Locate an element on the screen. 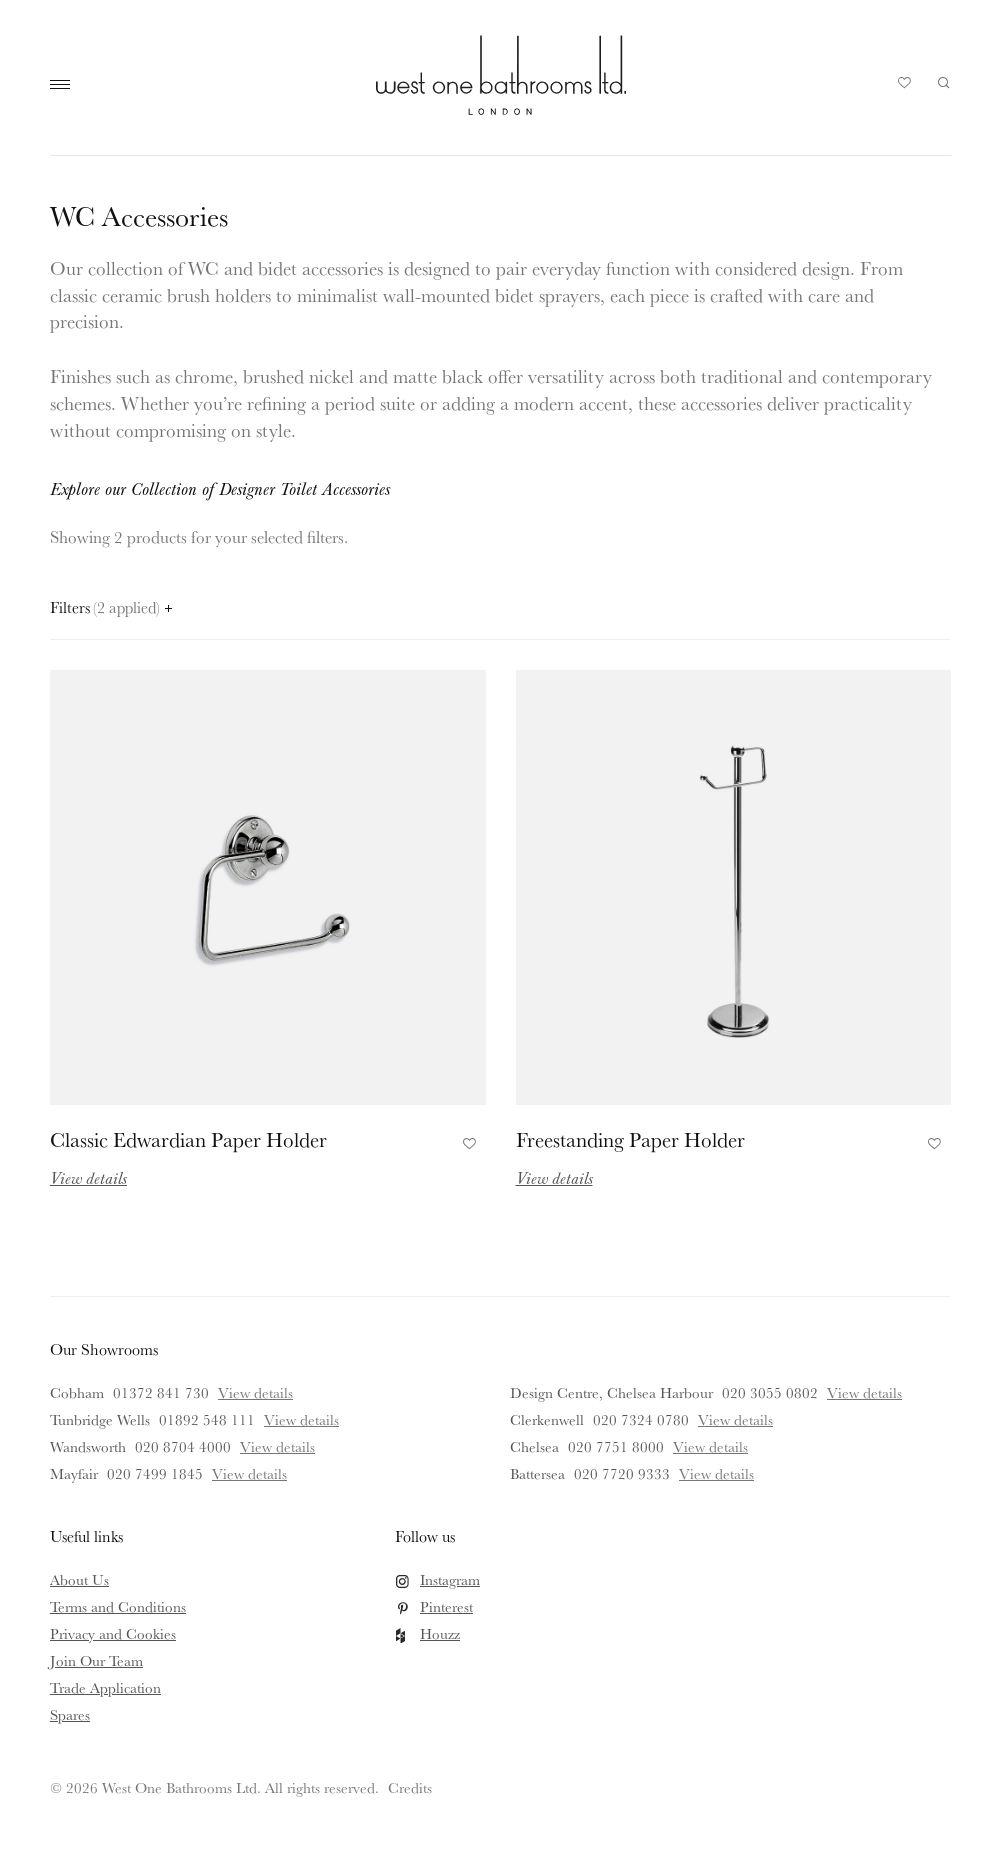 The image size is (1001, 1859). Privacy and Cookies is located at coordinates (113, 1633).